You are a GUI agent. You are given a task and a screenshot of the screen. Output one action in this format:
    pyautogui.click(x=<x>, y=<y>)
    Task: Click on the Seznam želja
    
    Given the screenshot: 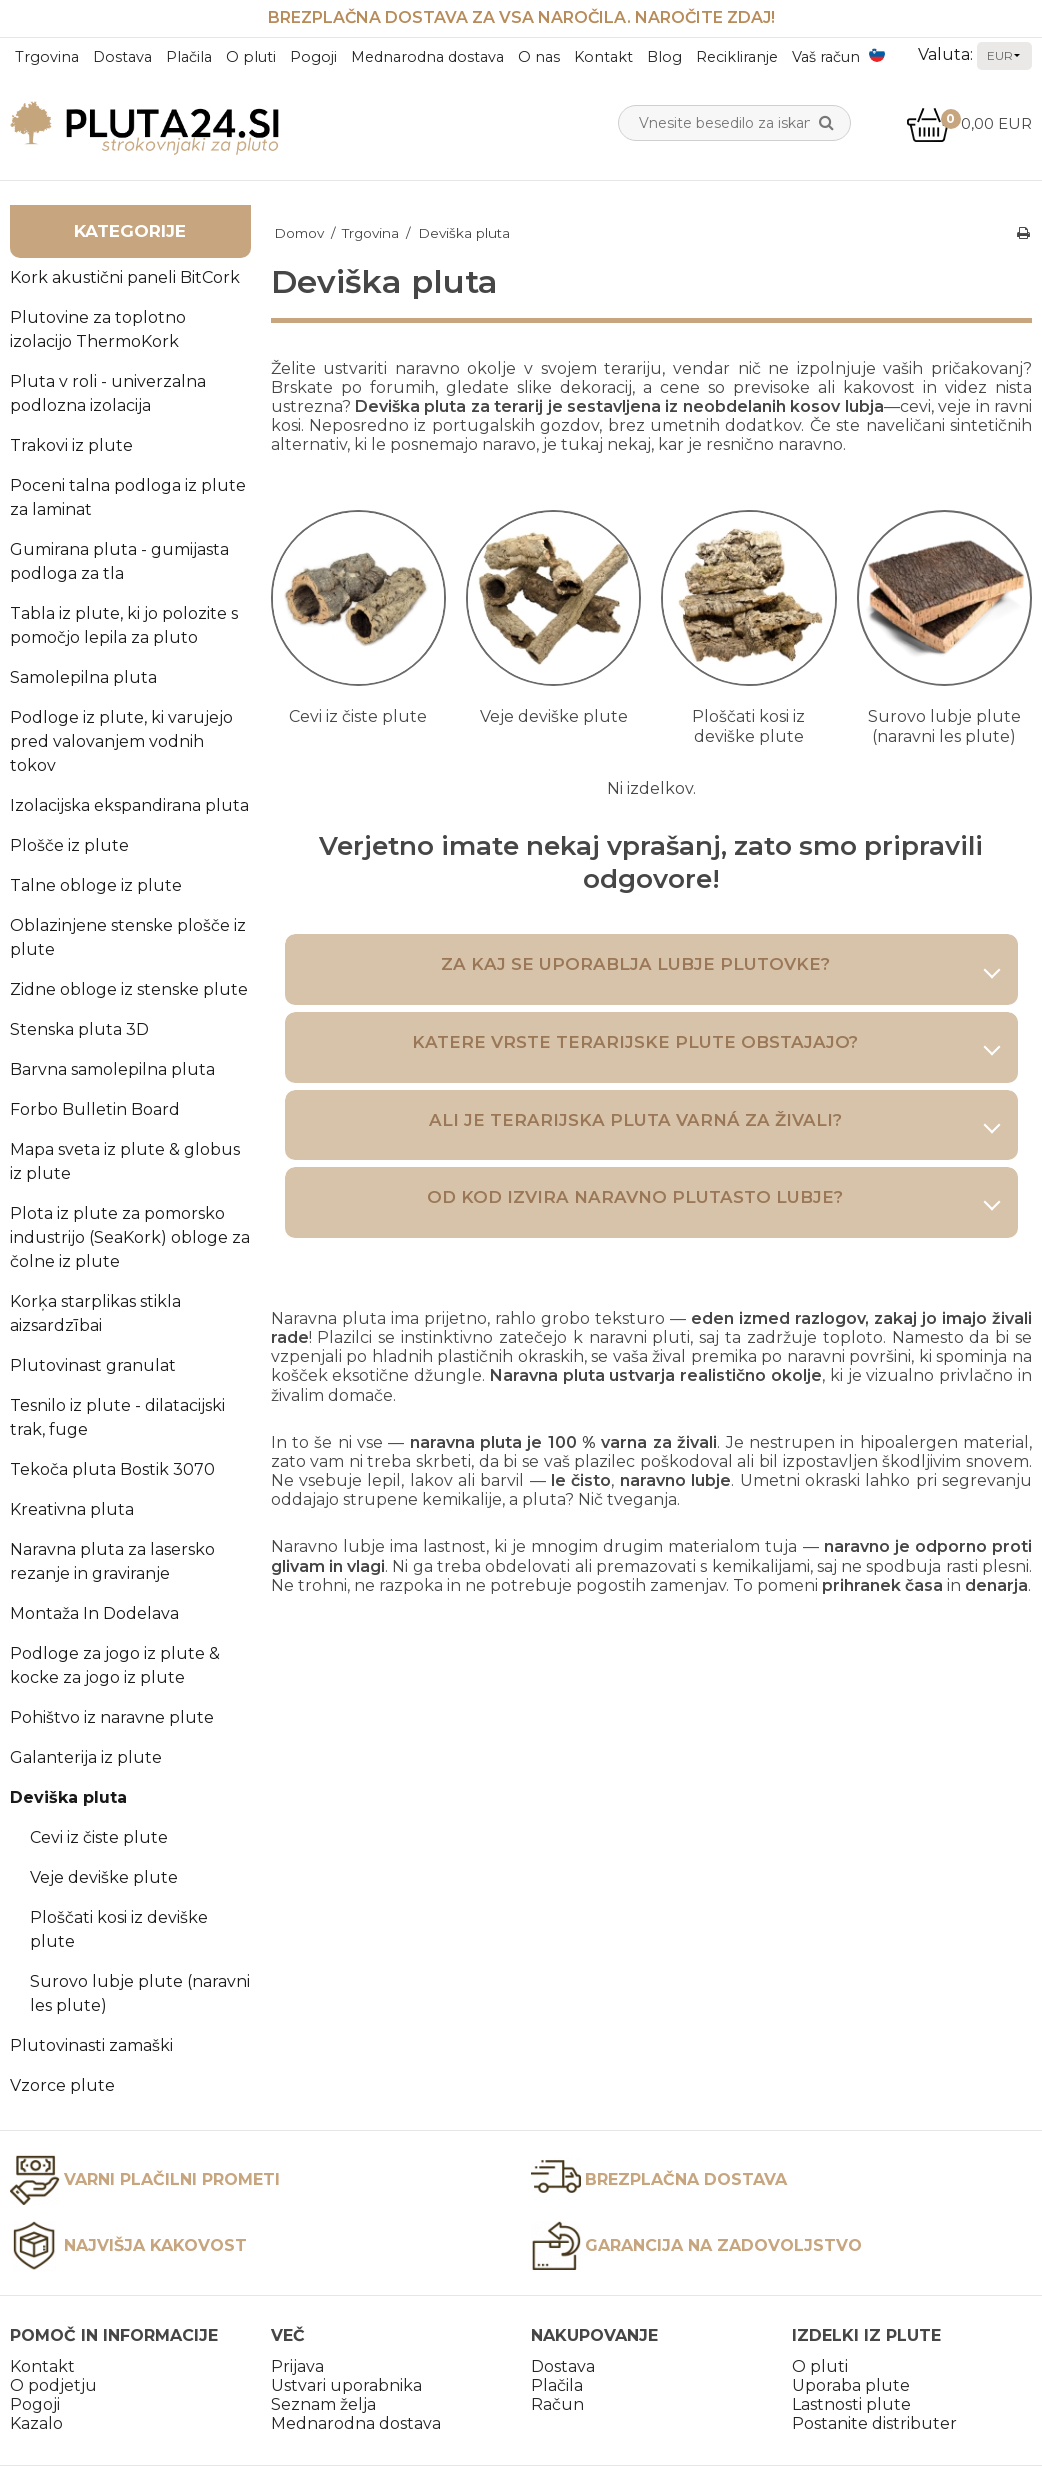 What is the action you would take?
    pyautogui.click(x=323, y=2404)
    